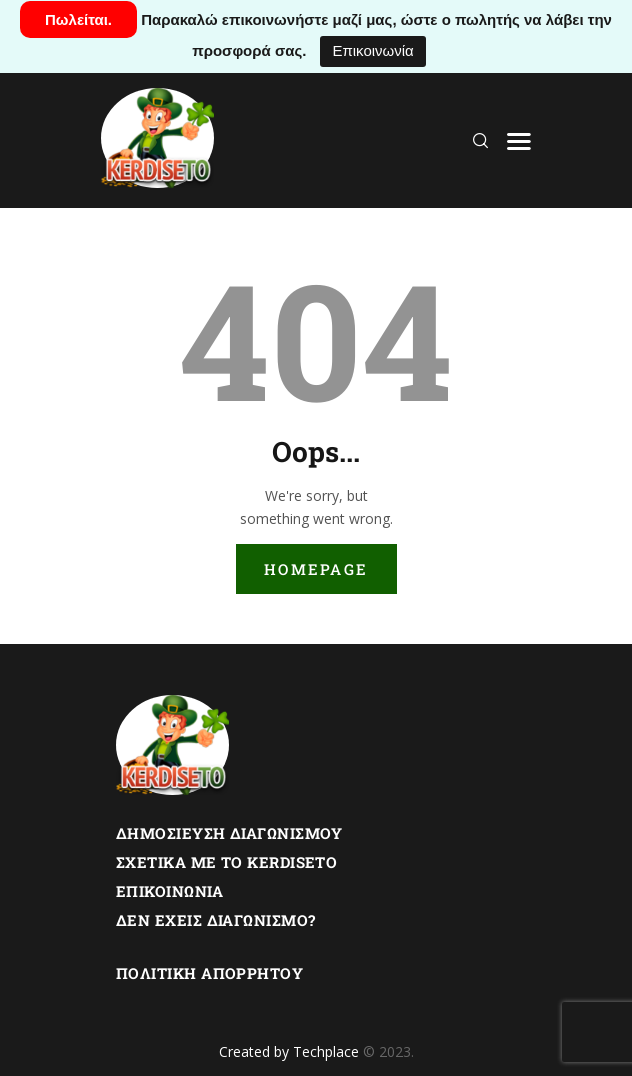  I want to click on Δημοσίευση Διαγωνισμού, so click(229, 833).